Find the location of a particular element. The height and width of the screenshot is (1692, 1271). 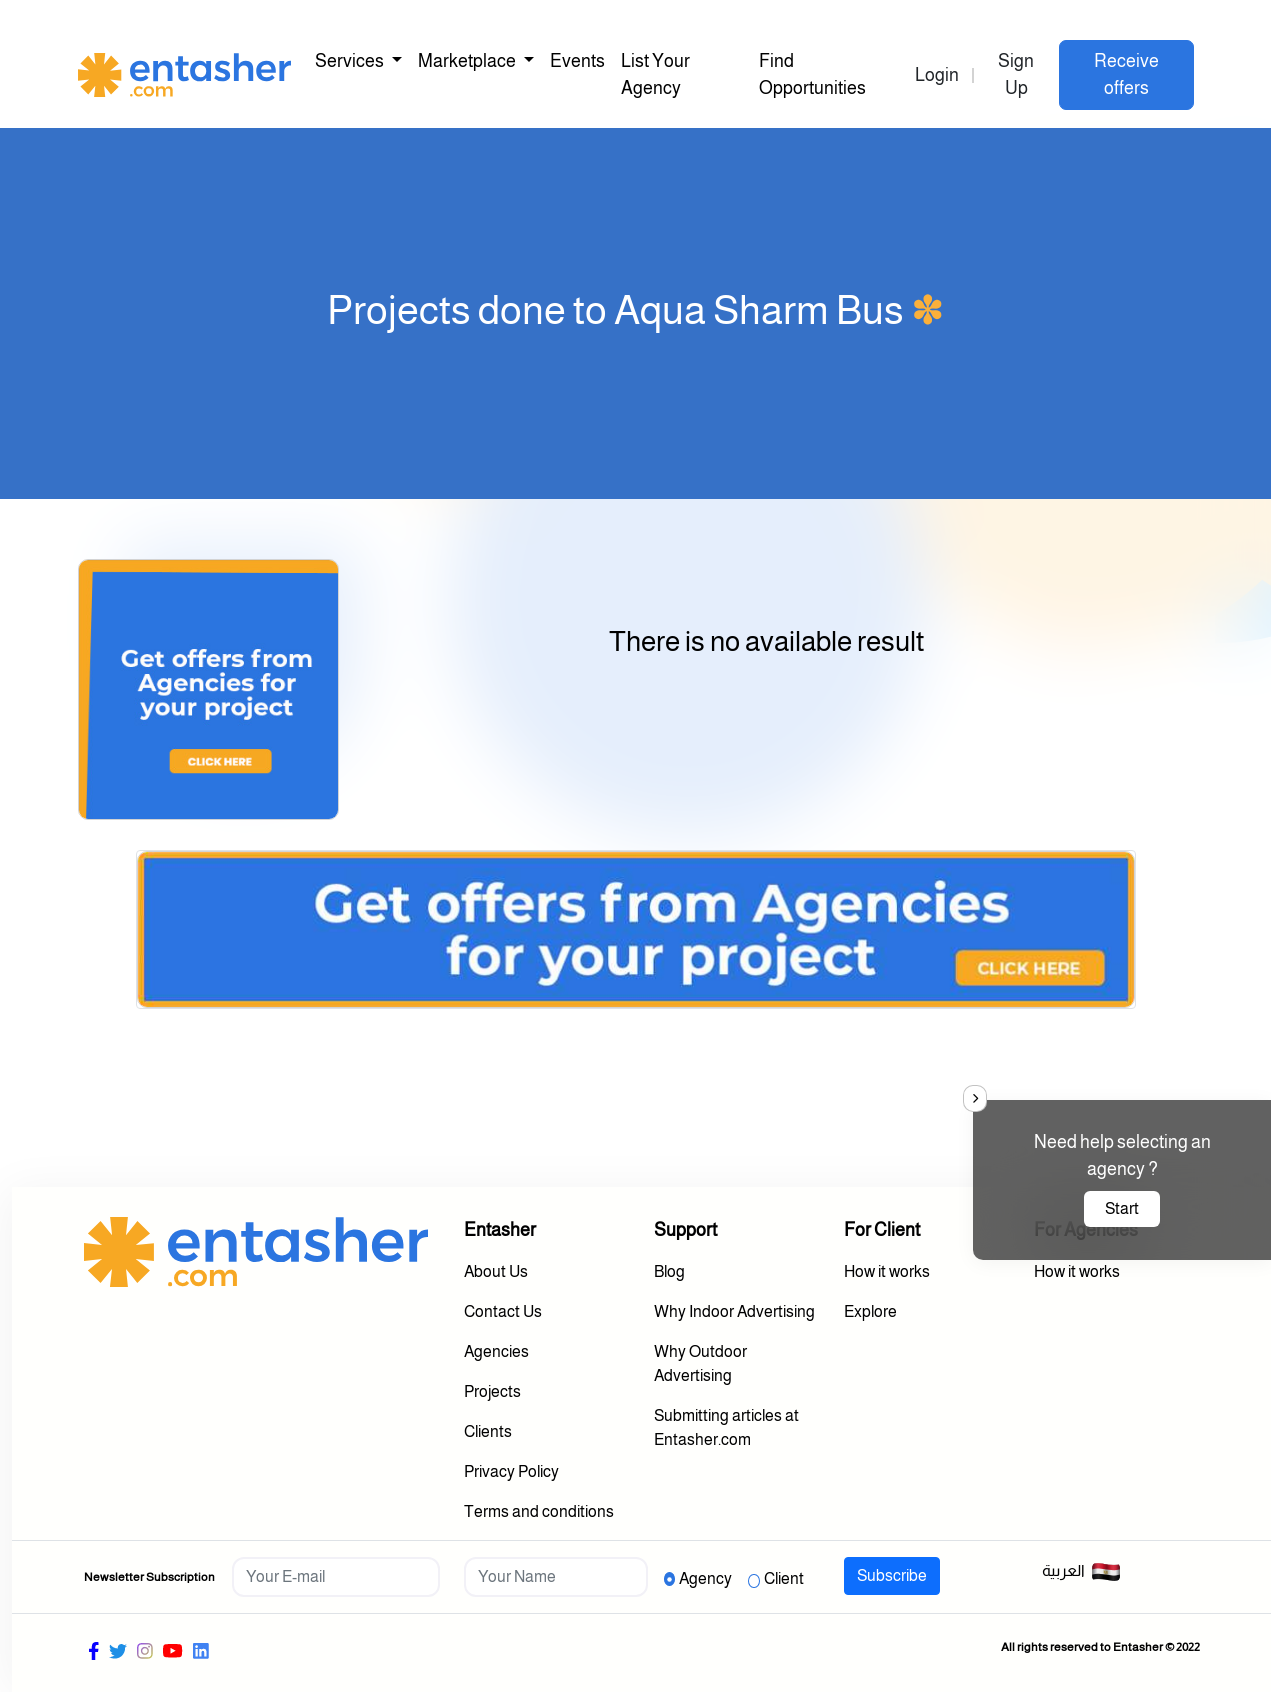

Blog is located at coordinates (669, 1271).